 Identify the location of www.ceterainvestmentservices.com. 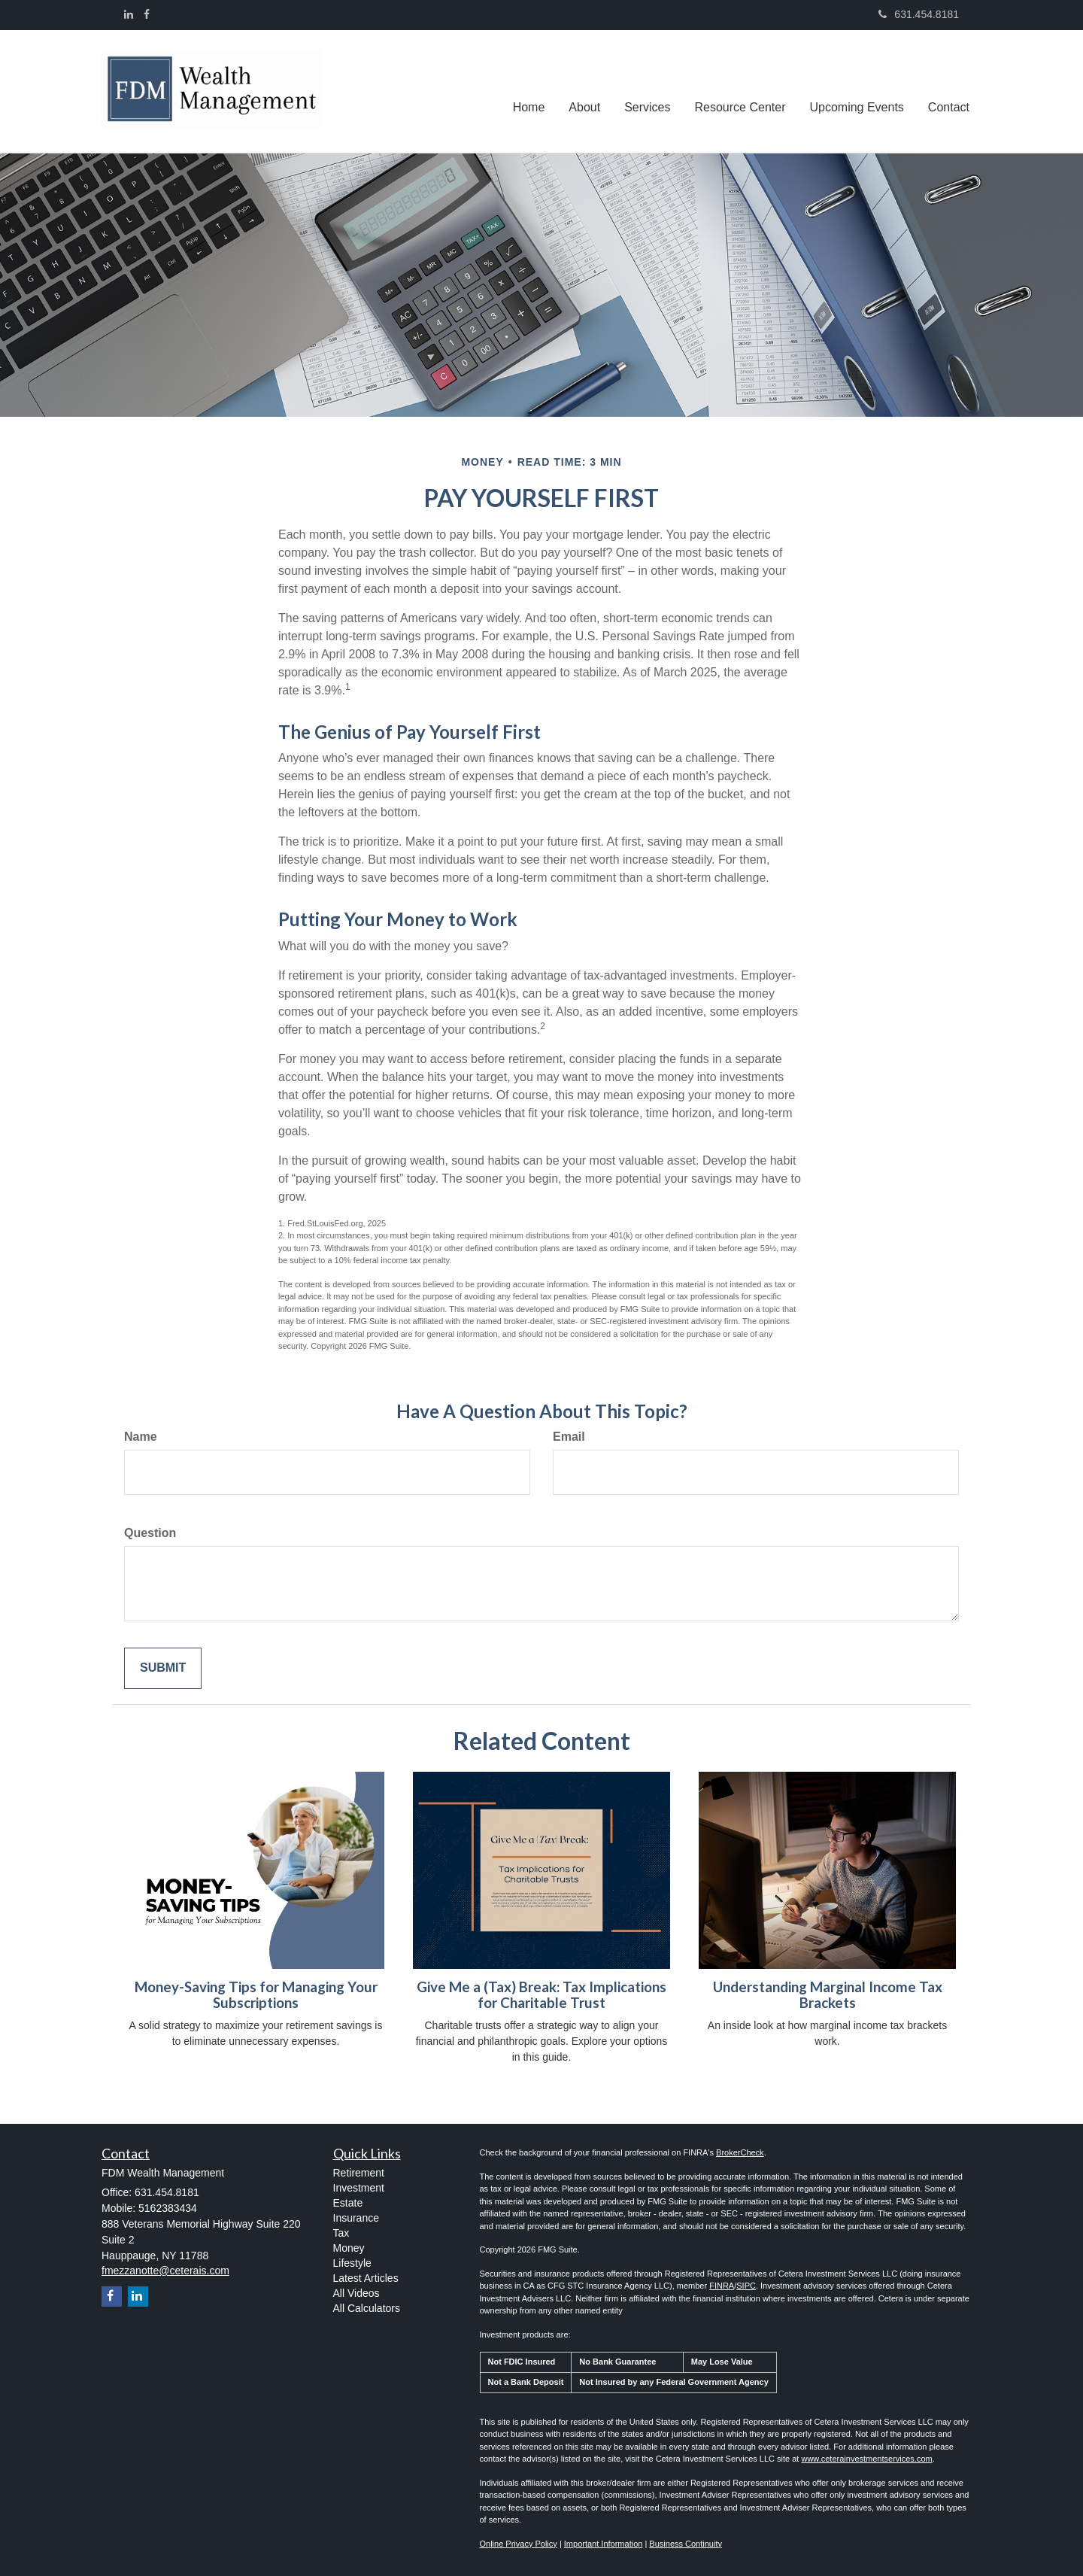
(866, 2458).